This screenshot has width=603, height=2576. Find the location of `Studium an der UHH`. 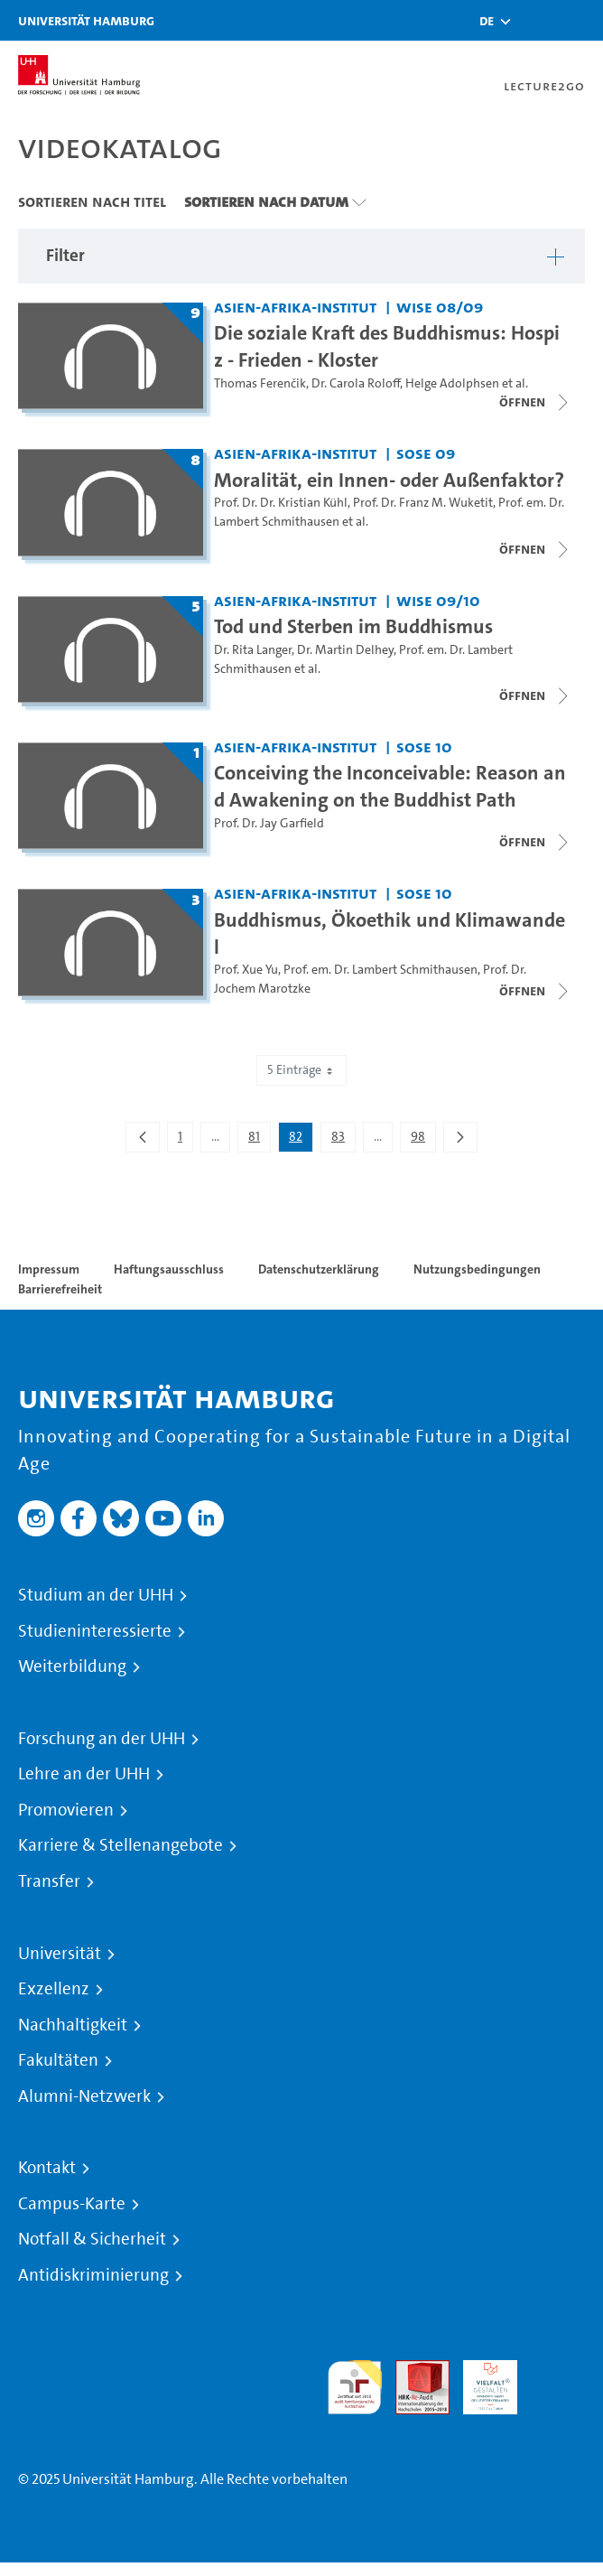

Studium an der UHH is located at coordinates (95, 1595).